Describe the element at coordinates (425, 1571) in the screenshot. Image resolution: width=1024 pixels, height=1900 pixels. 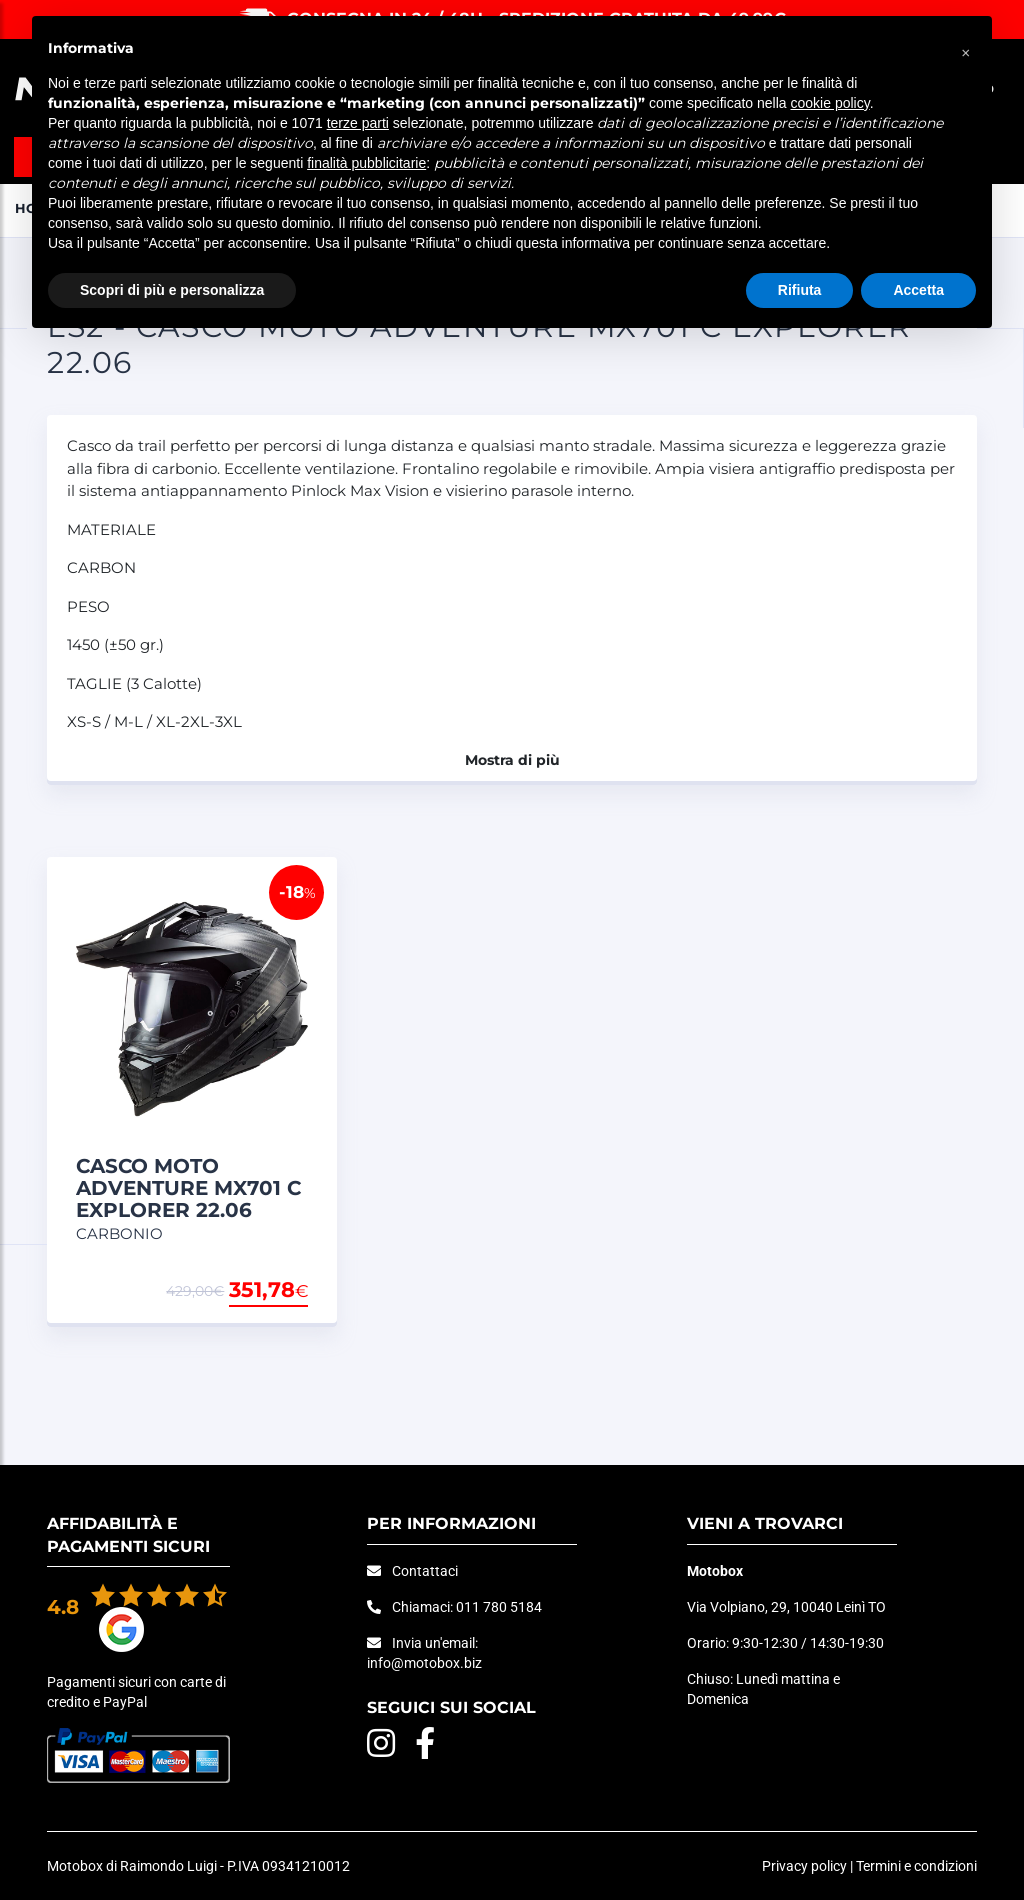
I see `Contattaci` at that location.